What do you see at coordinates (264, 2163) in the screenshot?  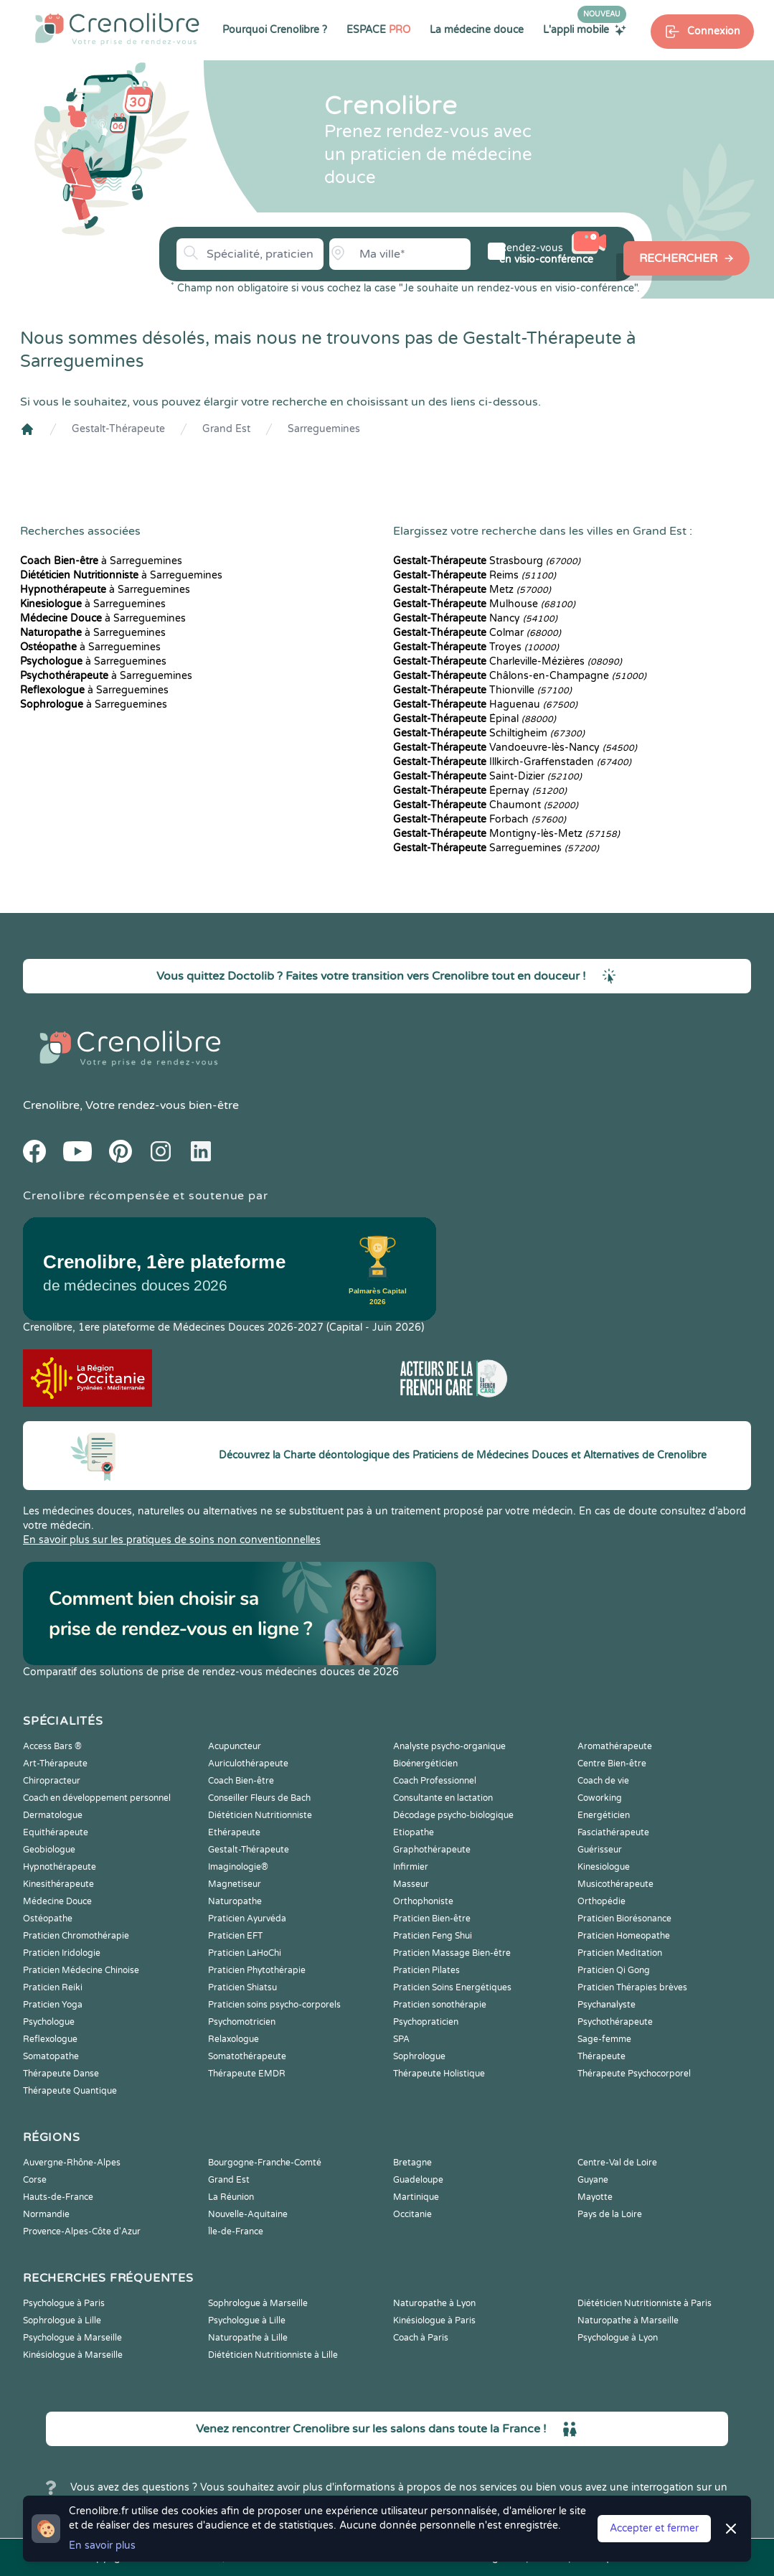 I see `Bourgogne-Franche-Comté` at bounding box center [264, 2163].